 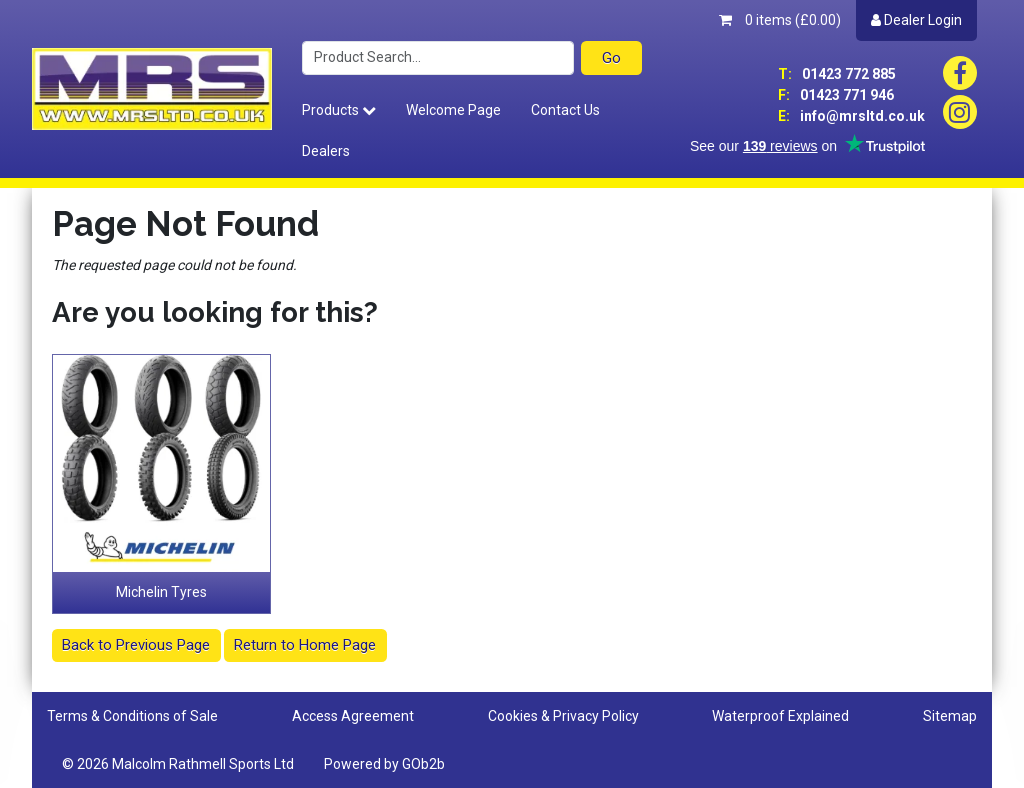 What do you see at coordinates (851, 116) in the screenshot?
I see `info@mrsltd.co.uk` at bounding box center [851, 116].